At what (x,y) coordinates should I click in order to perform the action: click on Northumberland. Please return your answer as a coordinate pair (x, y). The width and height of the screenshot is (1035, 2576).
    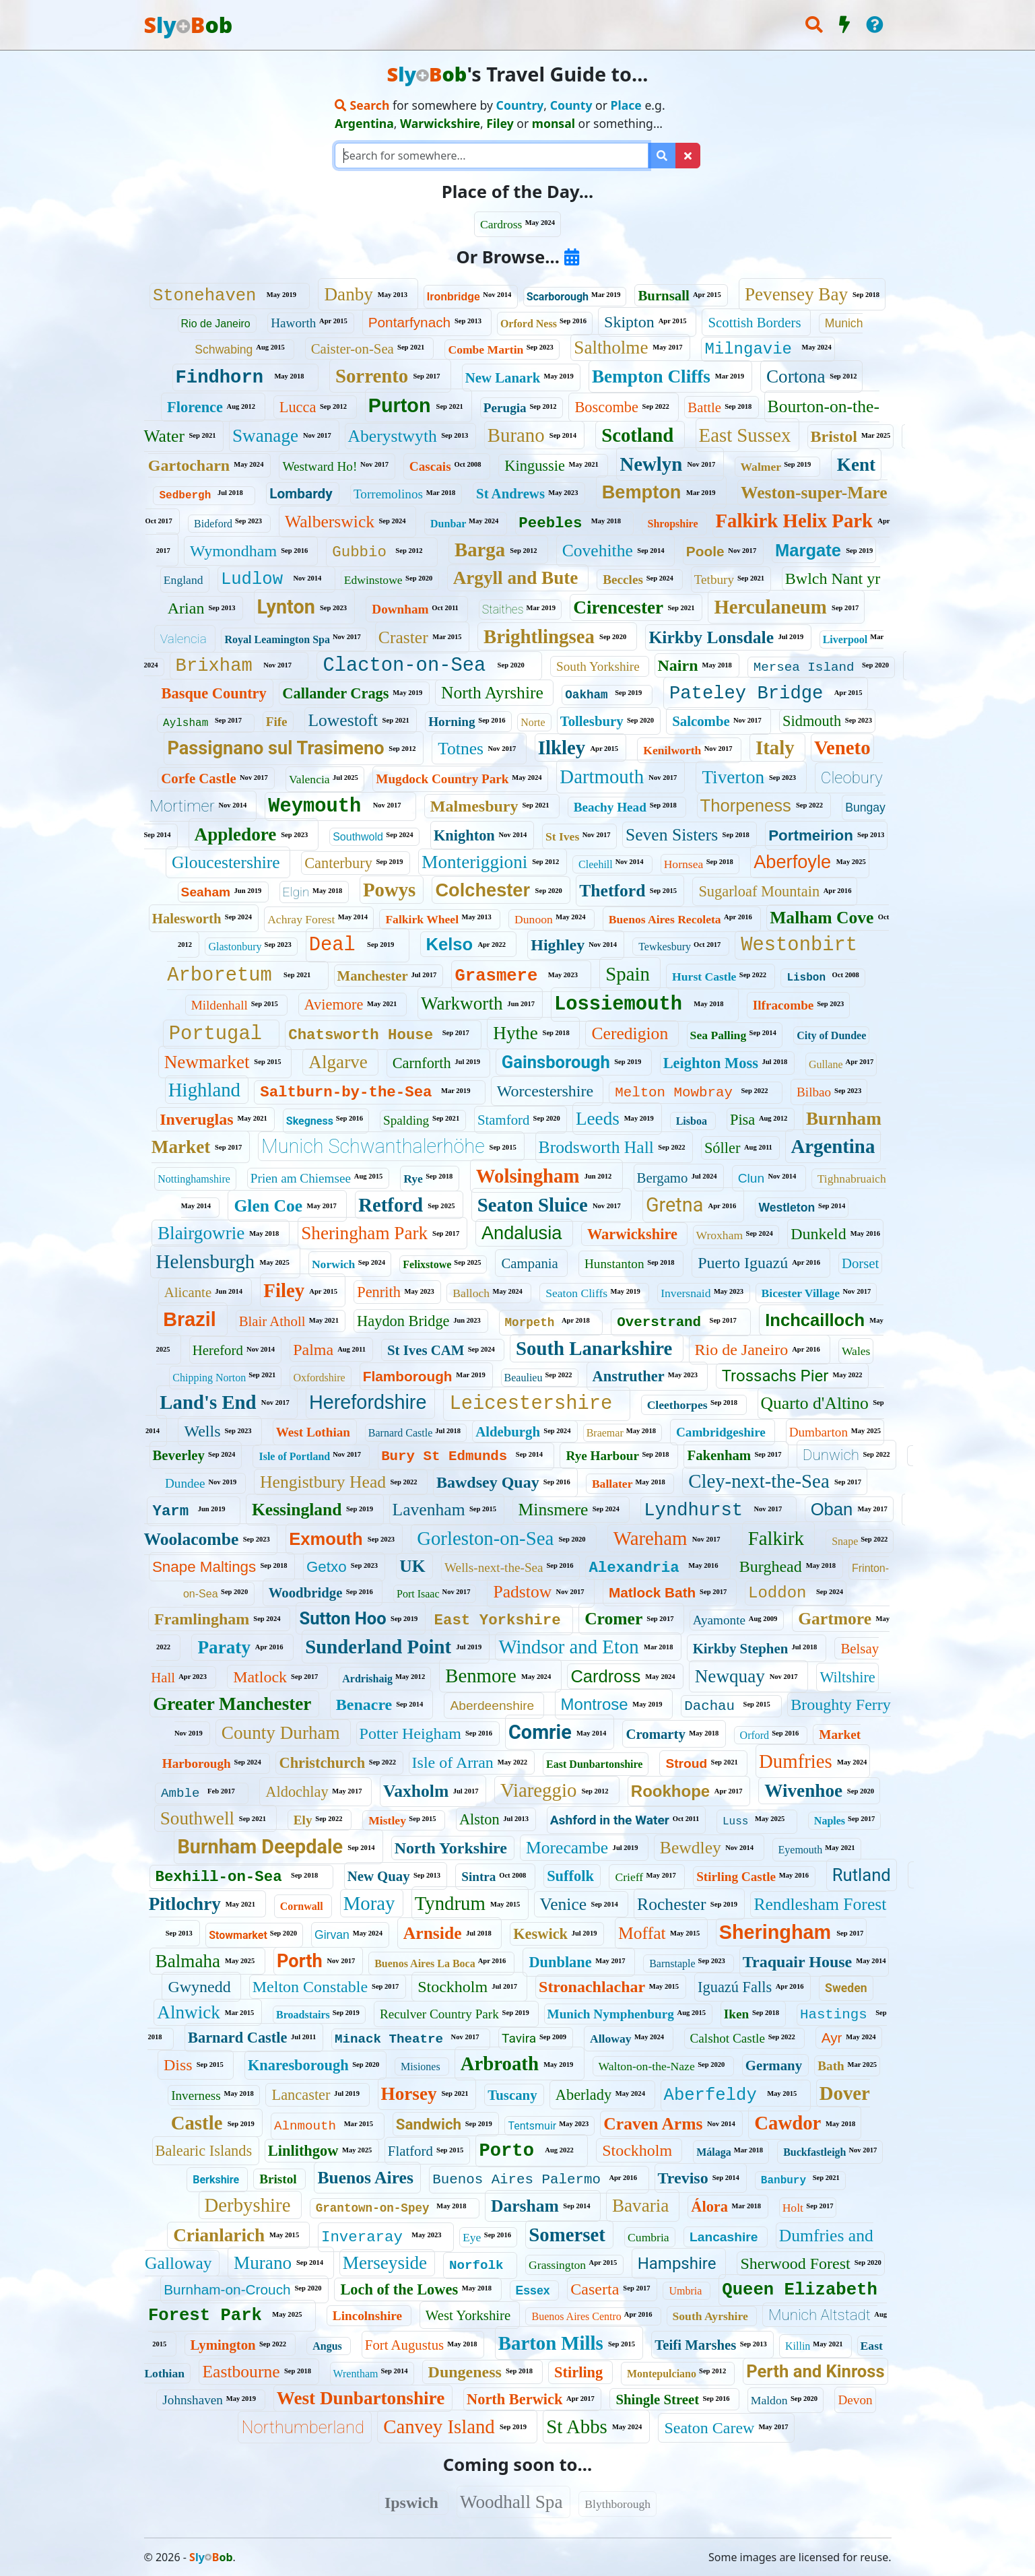
    Looking at the image, I should click on (302, 2427).